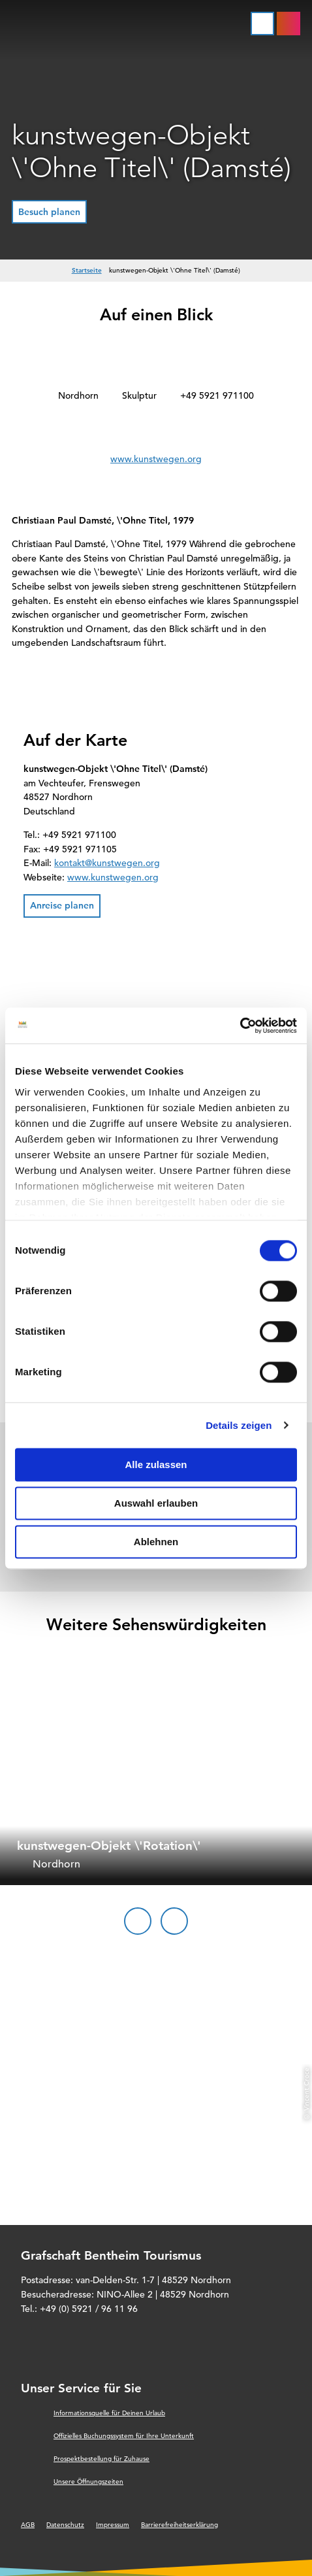  I want to click on Auswahl erlauben, so click(156, 1503).